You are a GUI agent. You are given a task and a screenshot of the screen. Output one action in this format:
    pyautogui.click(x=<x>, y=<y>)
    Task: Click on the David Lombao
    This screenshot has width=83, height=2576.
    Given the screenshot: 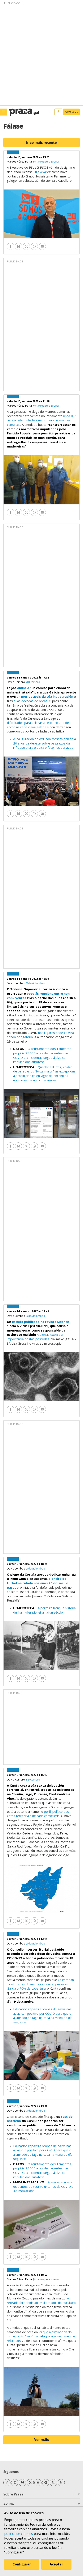 What is the action you would take?
    pyautogui.click(x=16, y=983)
    